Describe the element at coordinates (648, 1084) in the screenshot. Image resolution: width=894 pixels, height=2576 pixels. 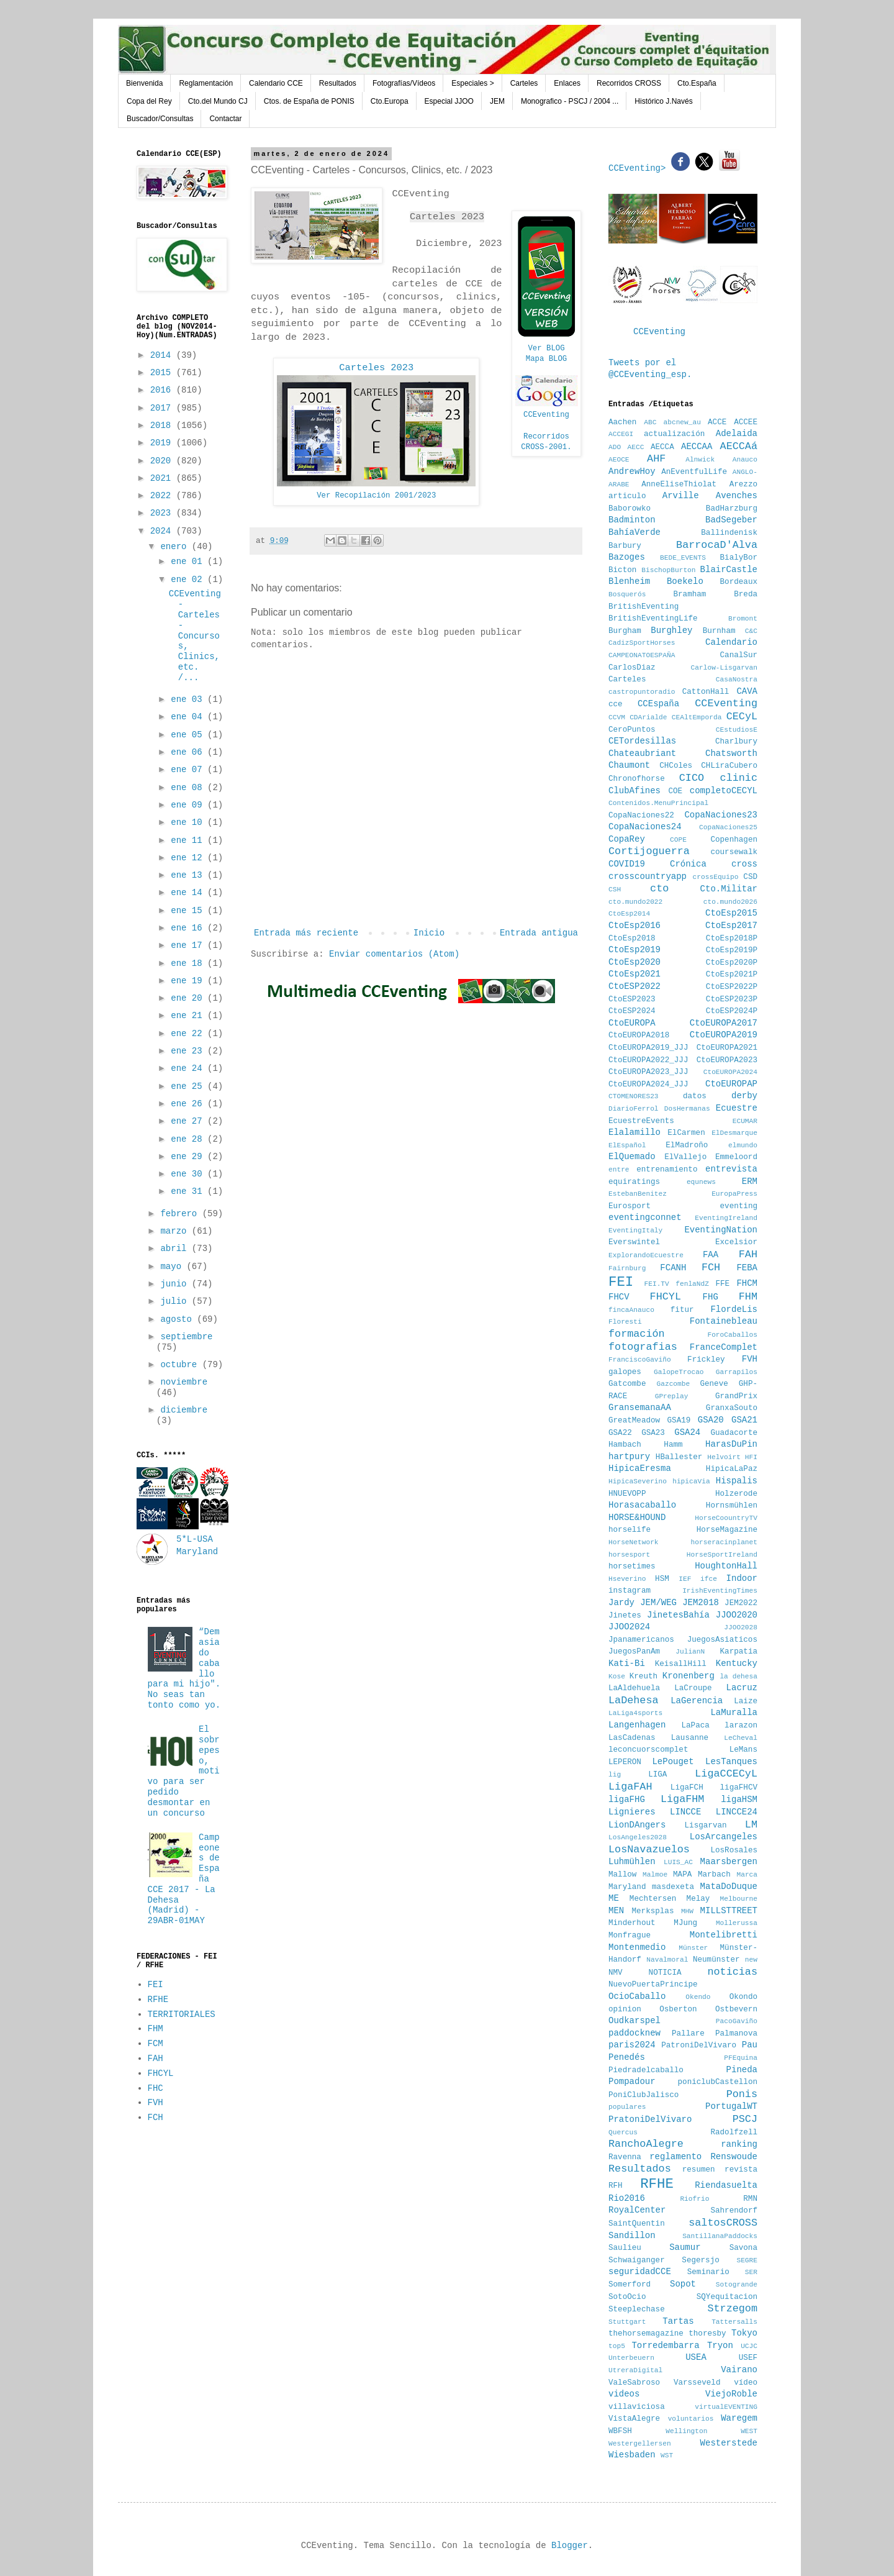
I see `CtoEUROPA2024_JJJ` at that location.